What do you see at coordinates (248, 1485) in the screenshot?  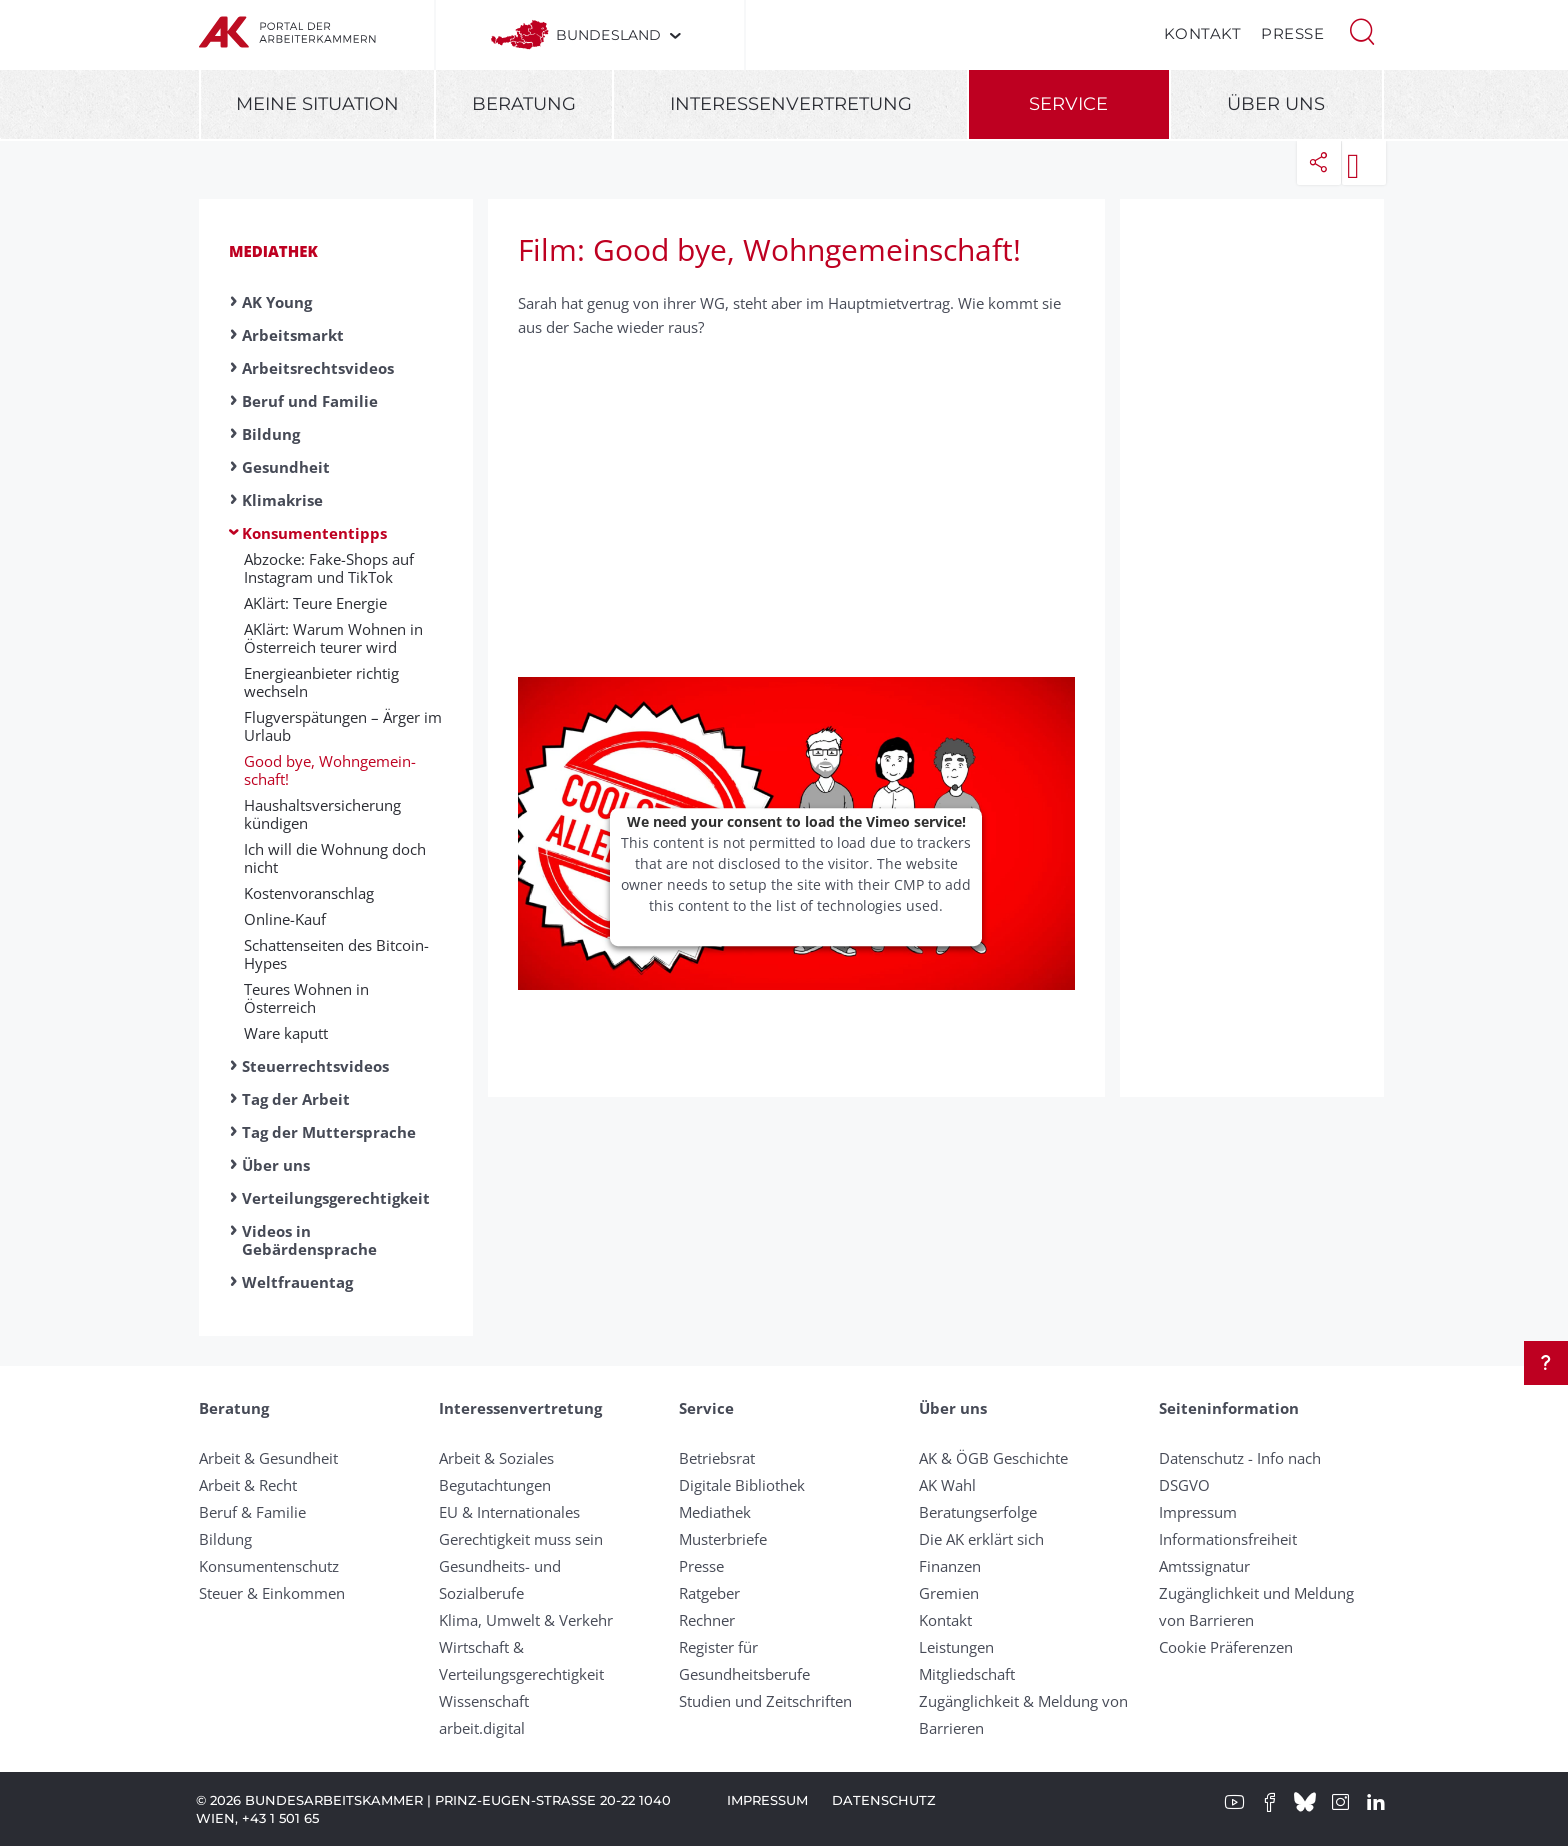 I see `Arbeit & Recht` at bounding box center [248, 1485].